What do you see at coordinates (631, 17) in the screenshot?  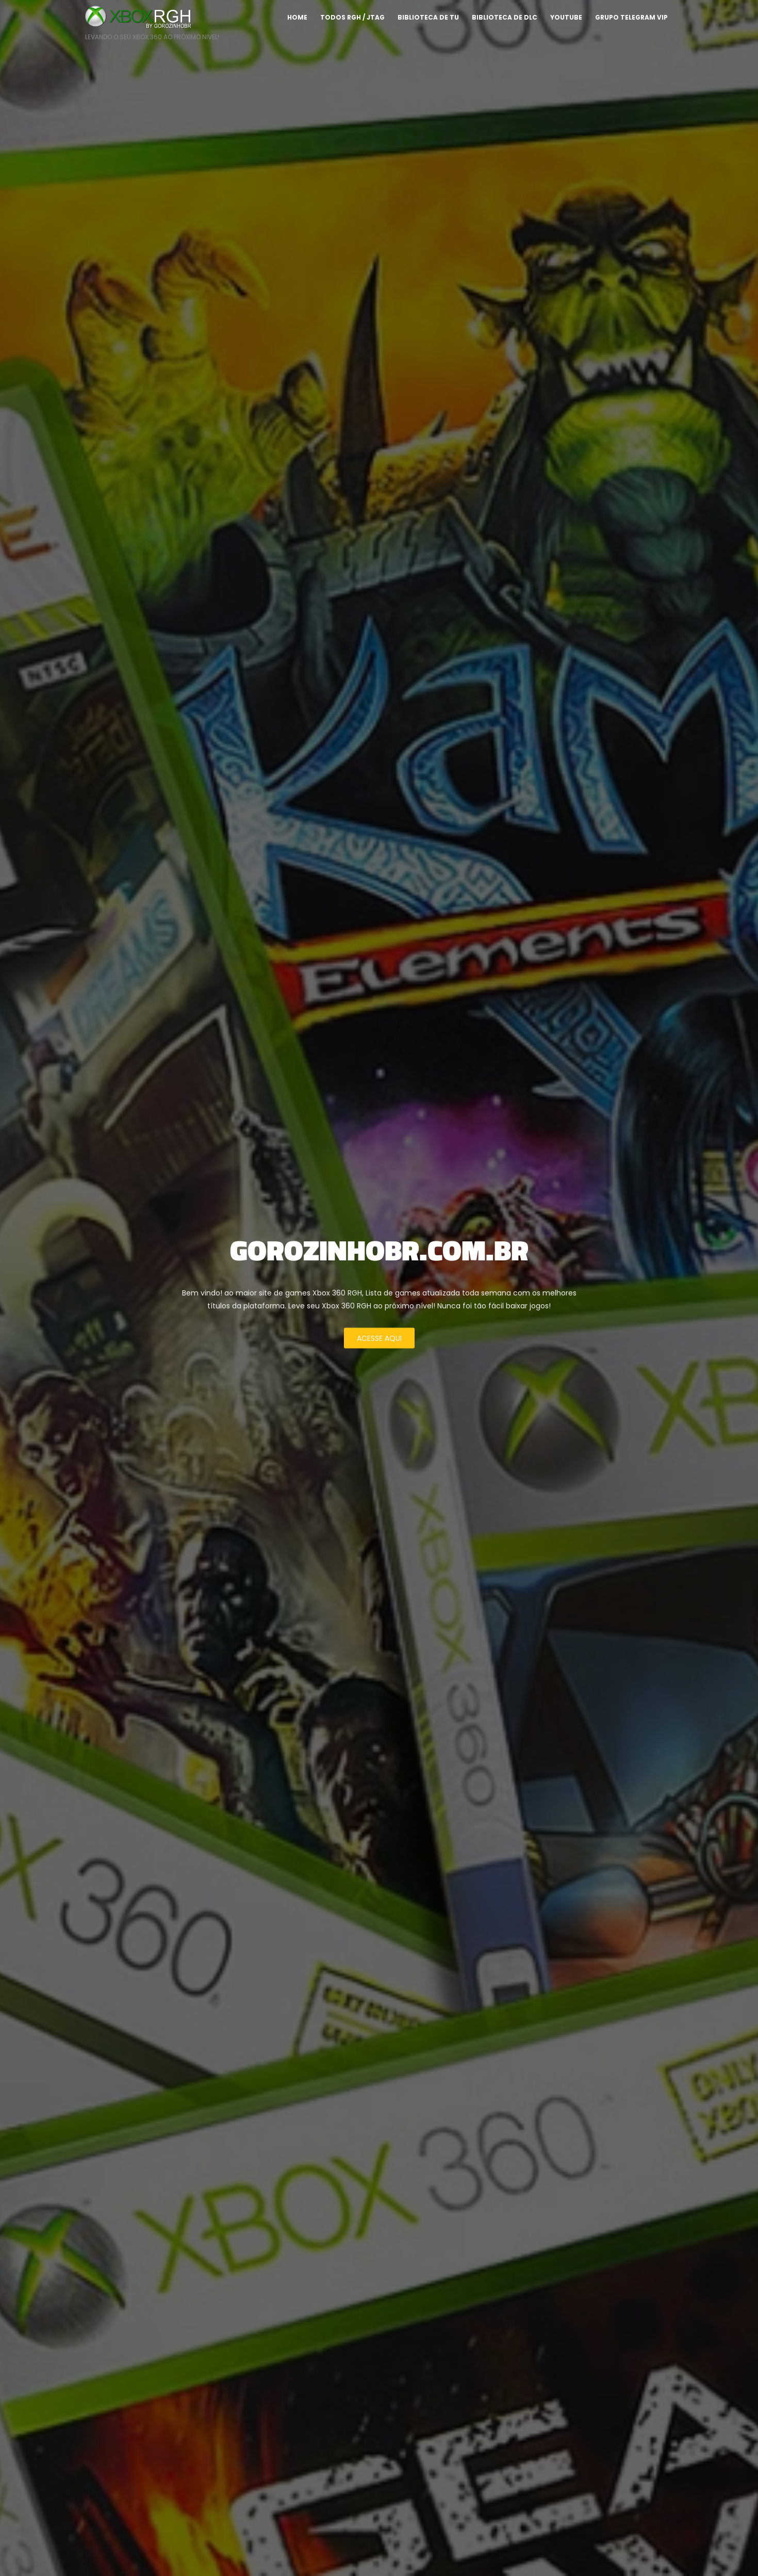 I see `GRUPO TELEGRAM VIP` at bounding box center [631, 17].